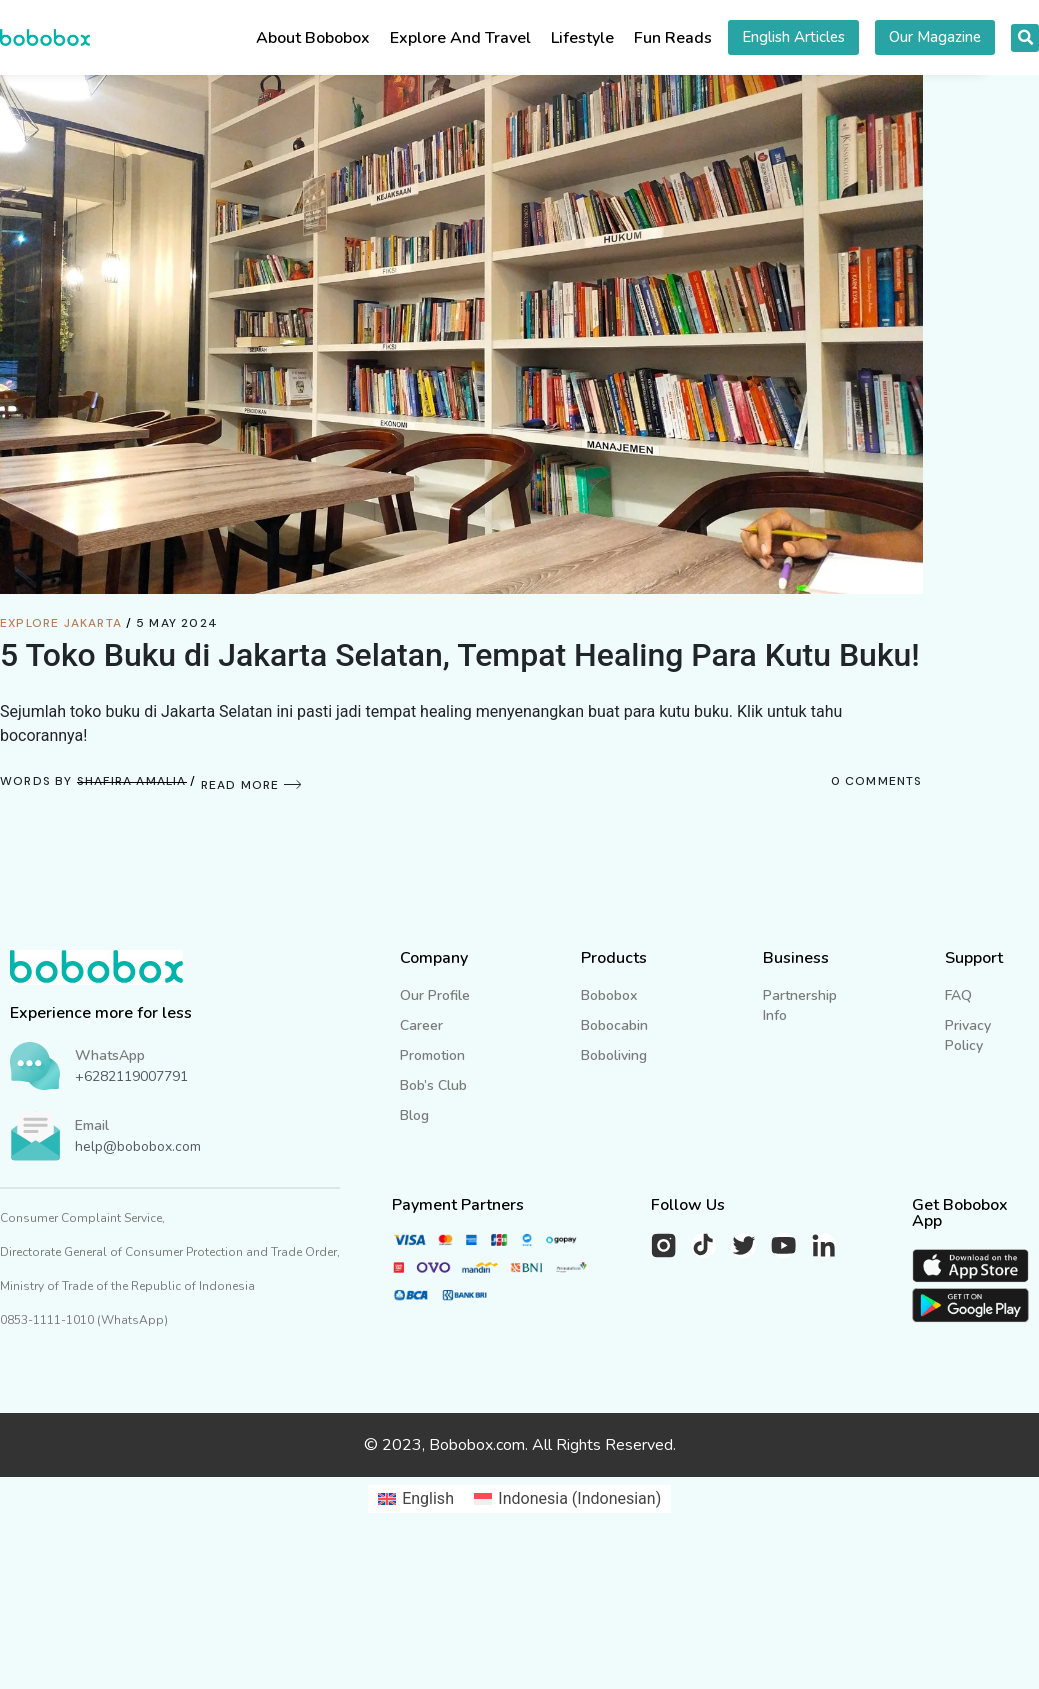 The image size is (1039, 1689). What do you see at coordinates (110, 1055) in the screenshot?
I see `WhatsApp` at bounding box center [110, 1055].